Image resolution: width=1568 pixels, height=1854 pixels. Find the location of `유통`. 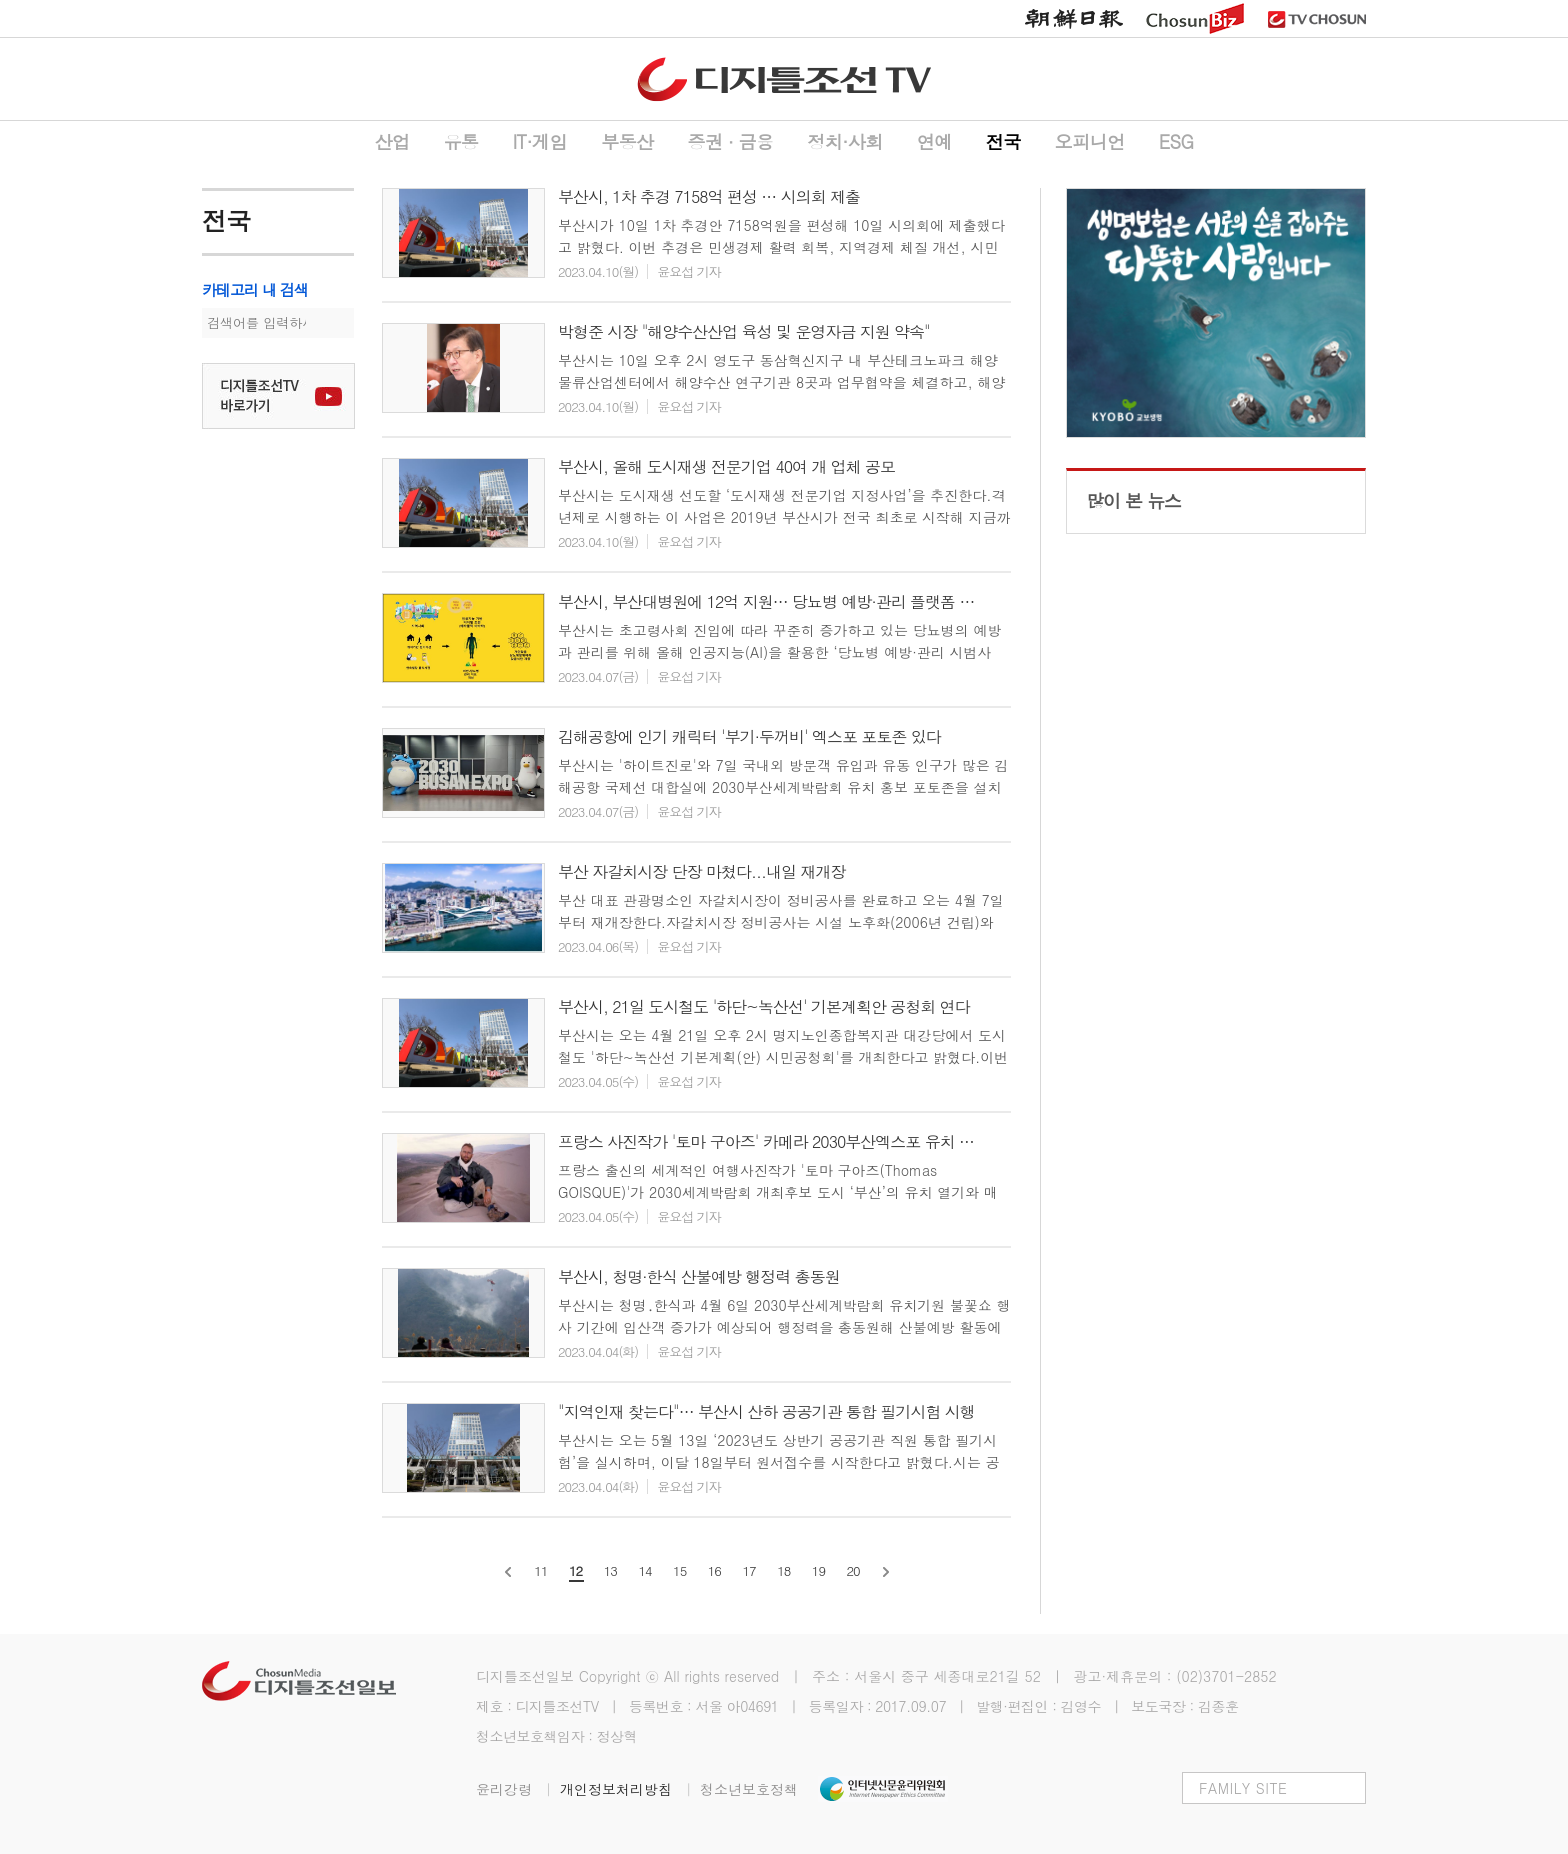

유통 is located at coordinates (460, 141).